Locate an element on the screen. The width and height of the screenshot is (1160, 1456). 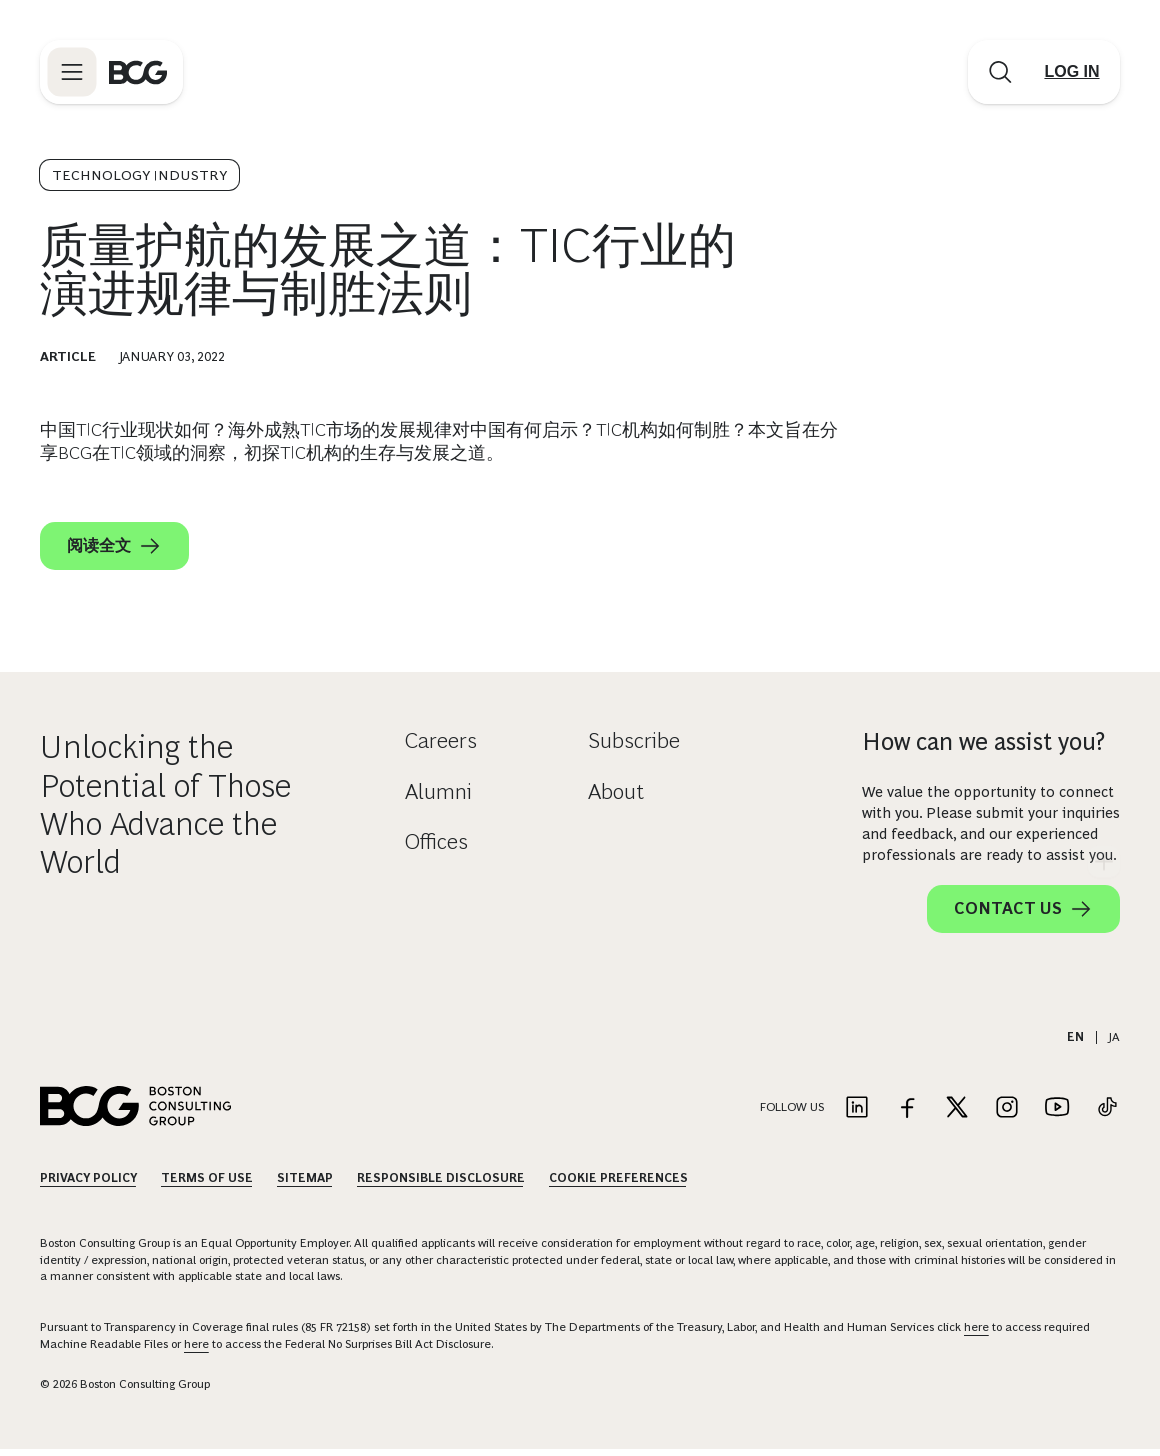
About is located at coordinates (616, 797).